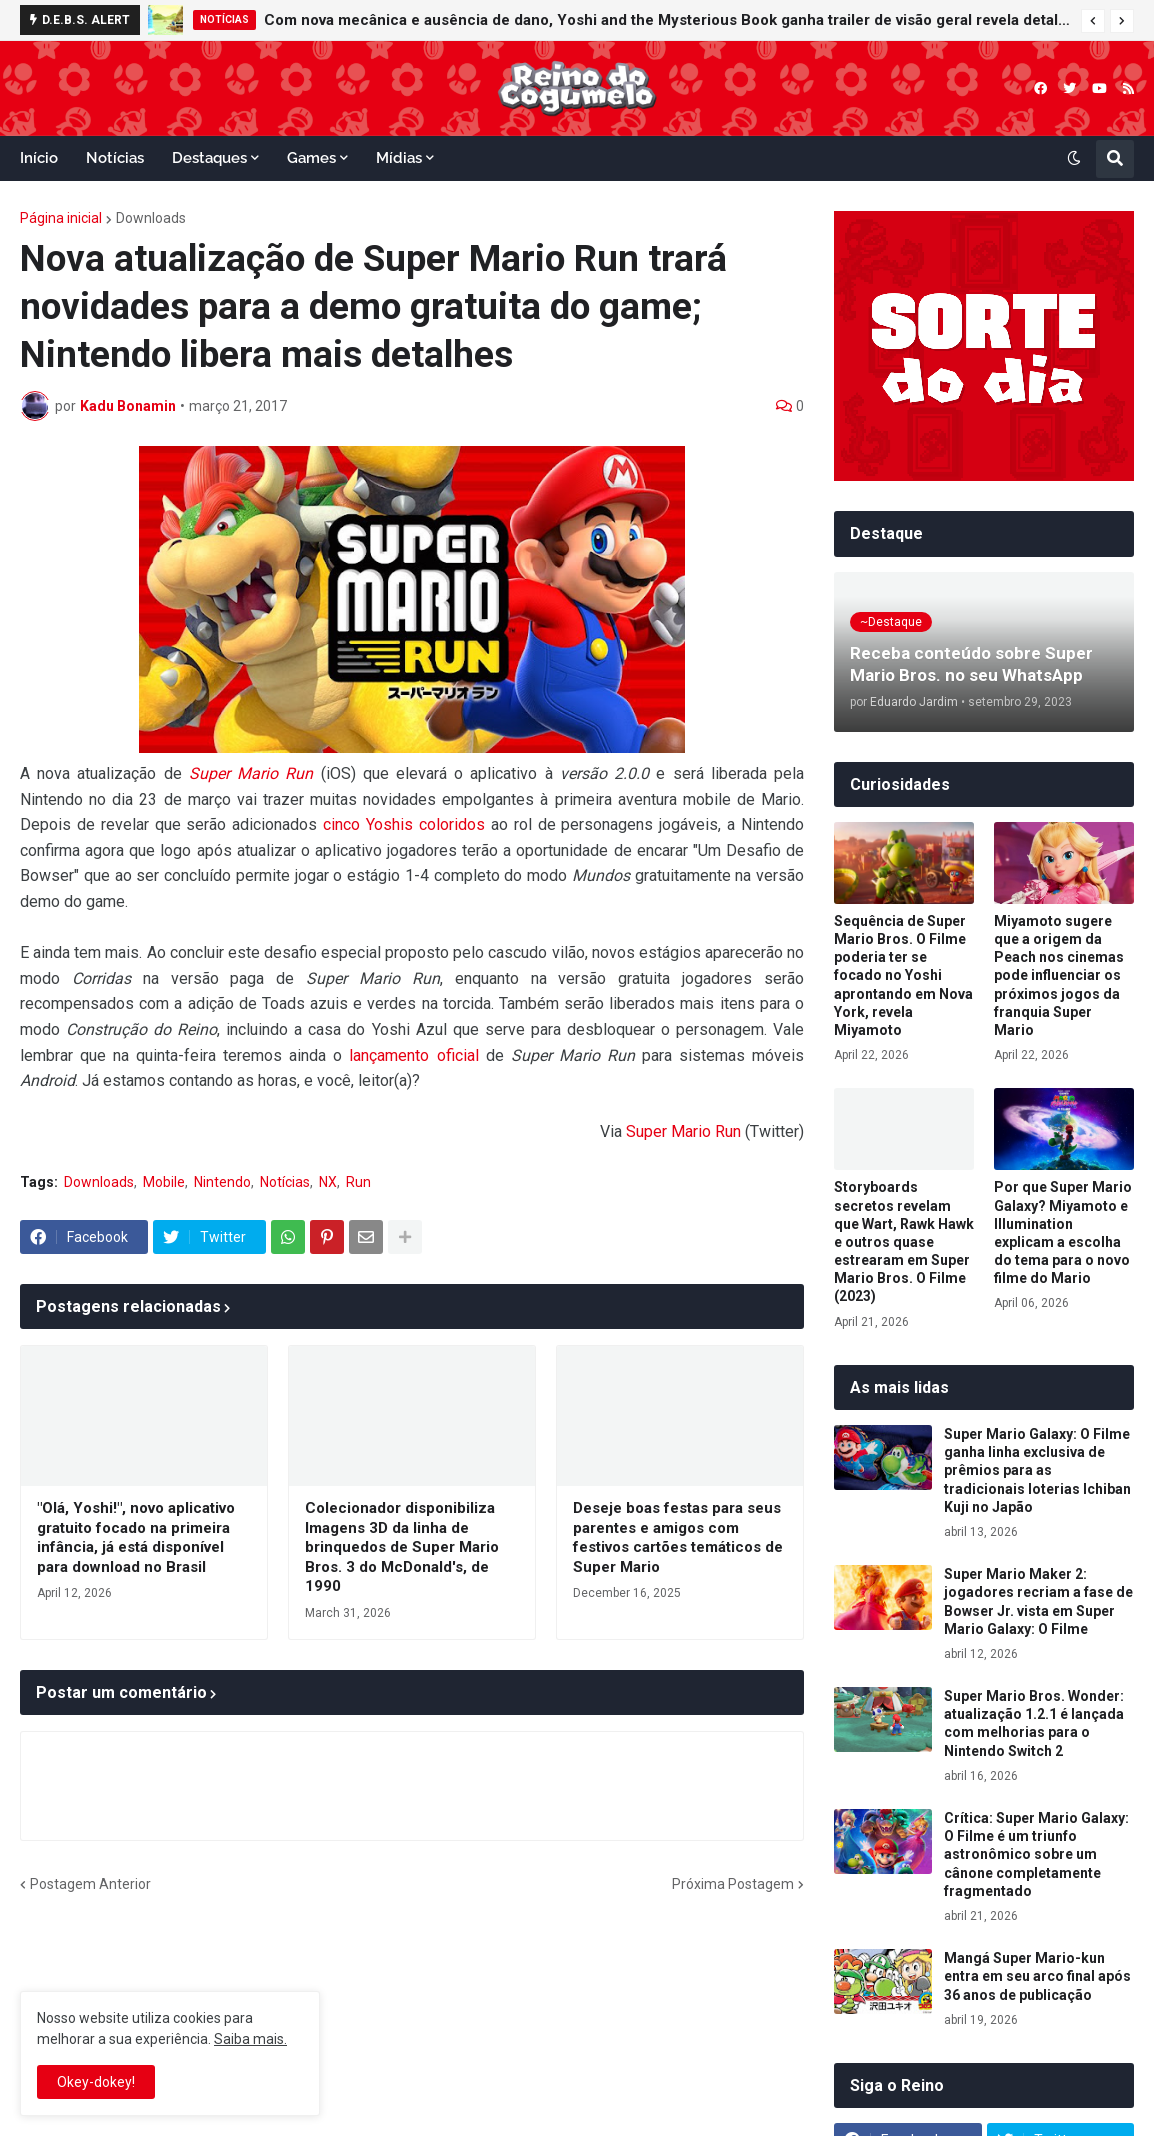 The image size is (1154, 2136). Describe the element at coordinates (251, 773) in the screenshot. I see `Super Mario Run` at that location.